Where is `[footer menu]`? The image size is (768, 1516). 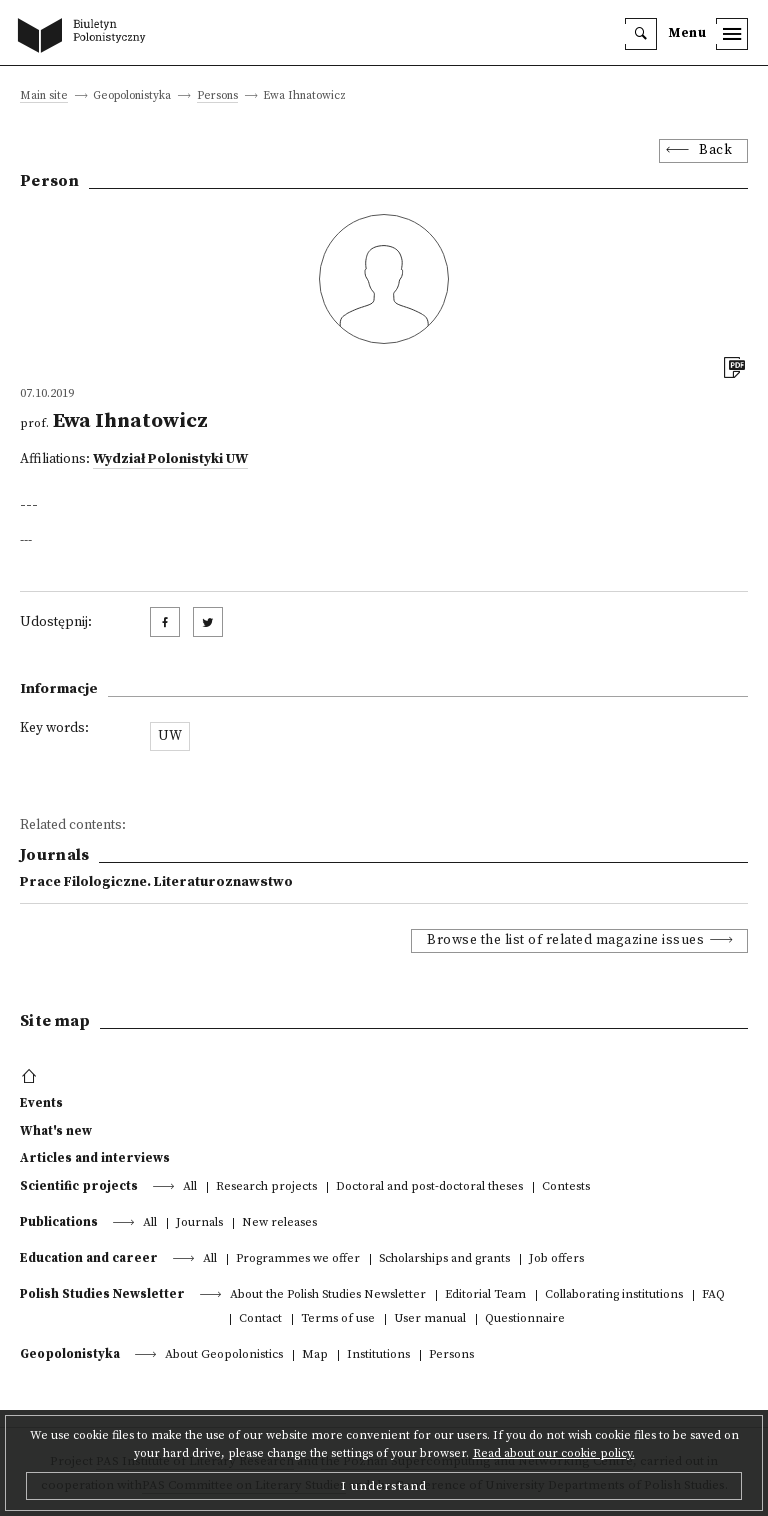 [footer menu] is located at coordinates (31, 1077).